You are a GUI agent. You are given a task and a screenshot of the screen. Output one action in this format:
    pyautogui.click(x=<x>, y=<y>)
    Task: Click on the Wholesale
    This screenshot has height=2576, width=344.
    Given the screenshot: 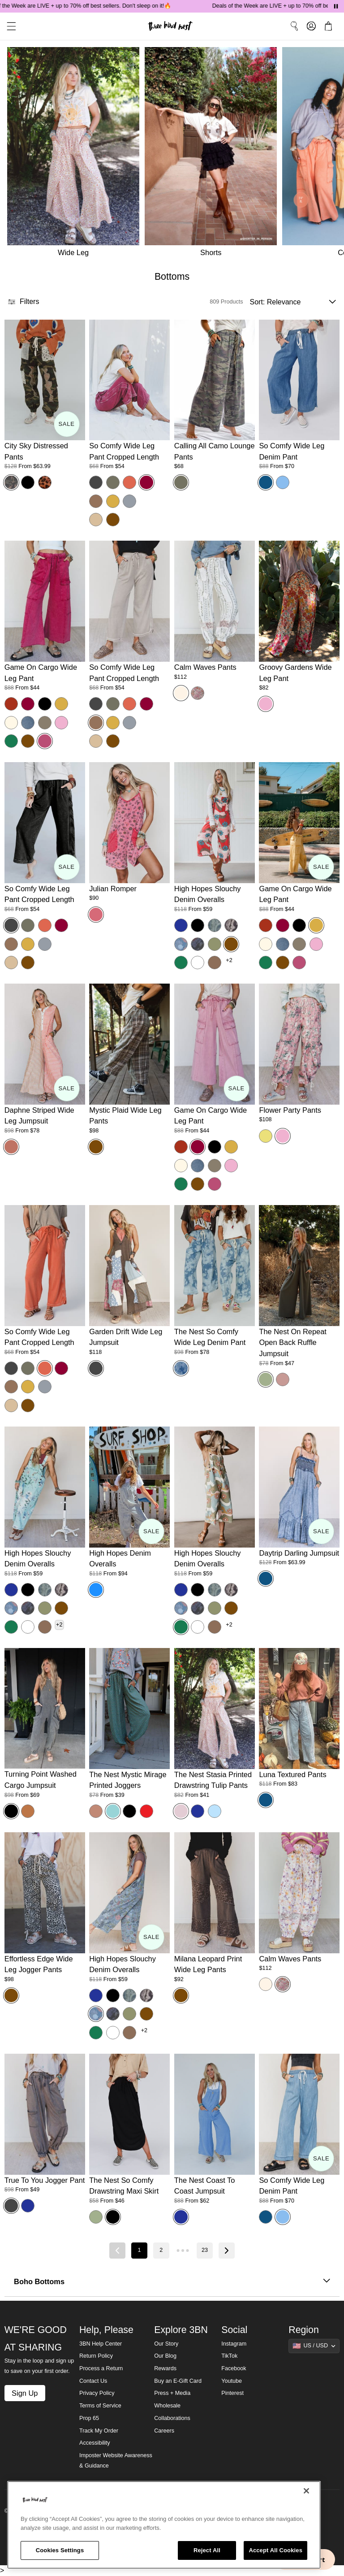 What is the action you would take?
    pyautogui.click(x=167, y=2406)
    